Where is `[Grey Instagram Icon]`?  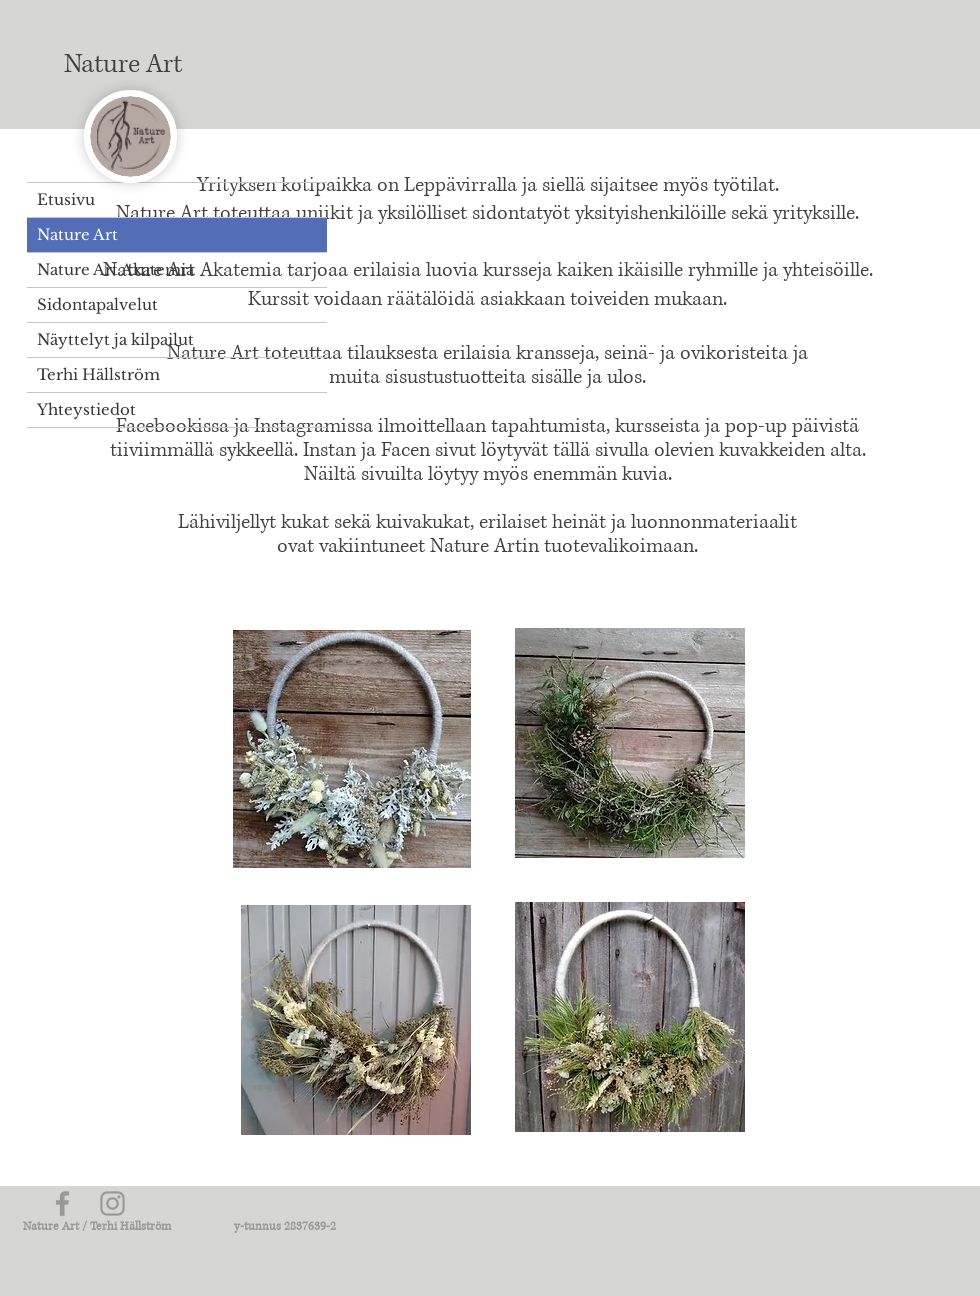 [Grey Instagram Icon] is located at coordinates (112, 1203).